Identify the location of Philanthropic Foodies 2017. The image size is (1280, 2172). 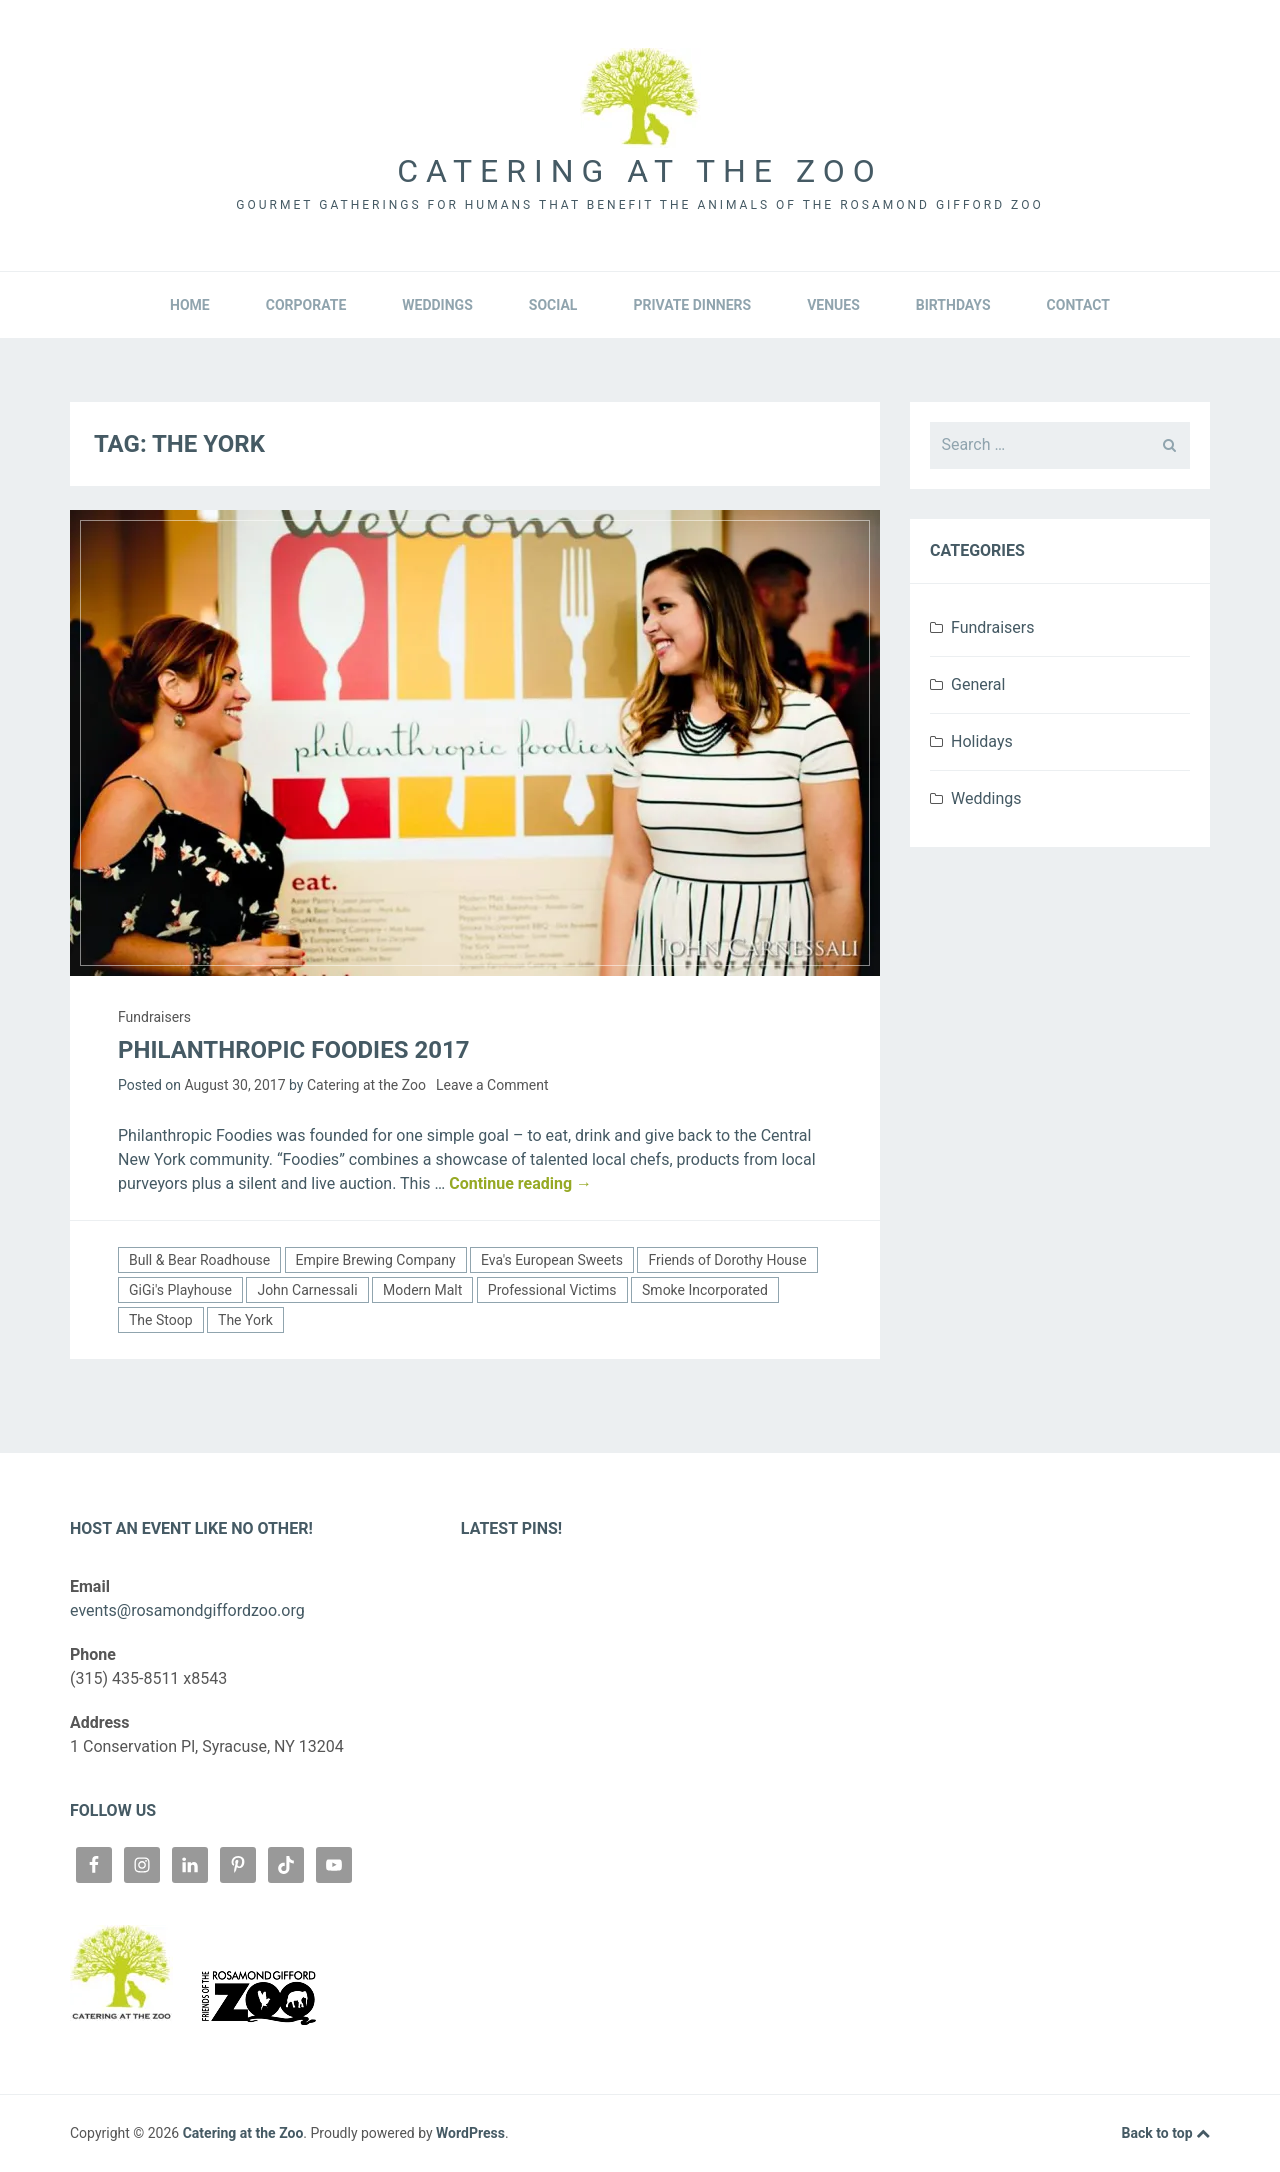
(293, 1050).